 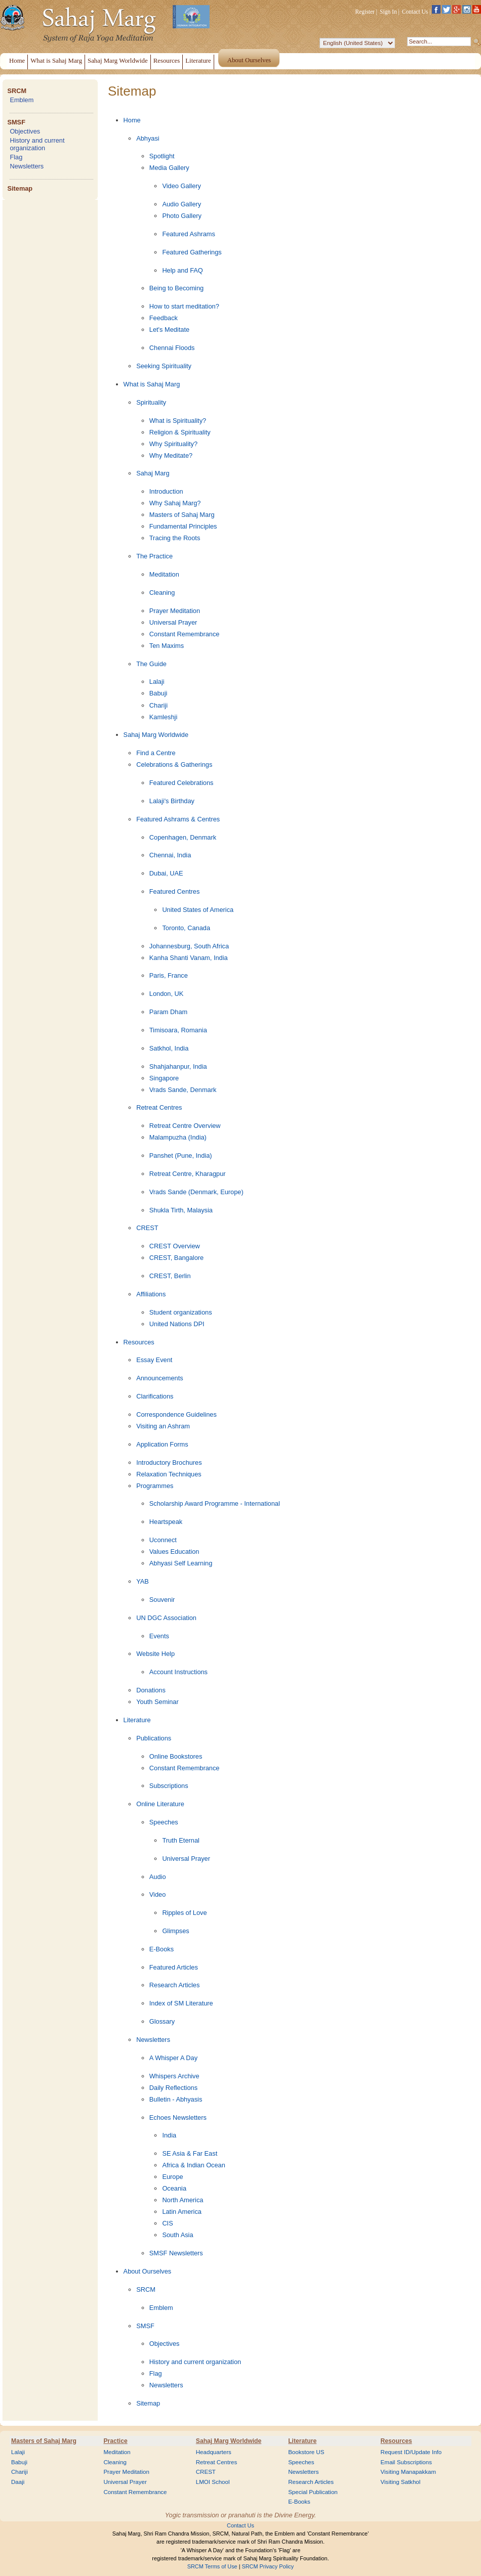 What do you see at coordinates (174, 611) in the screenshot?
I see `Prayer Meditation` at bounding box center [174, 611].